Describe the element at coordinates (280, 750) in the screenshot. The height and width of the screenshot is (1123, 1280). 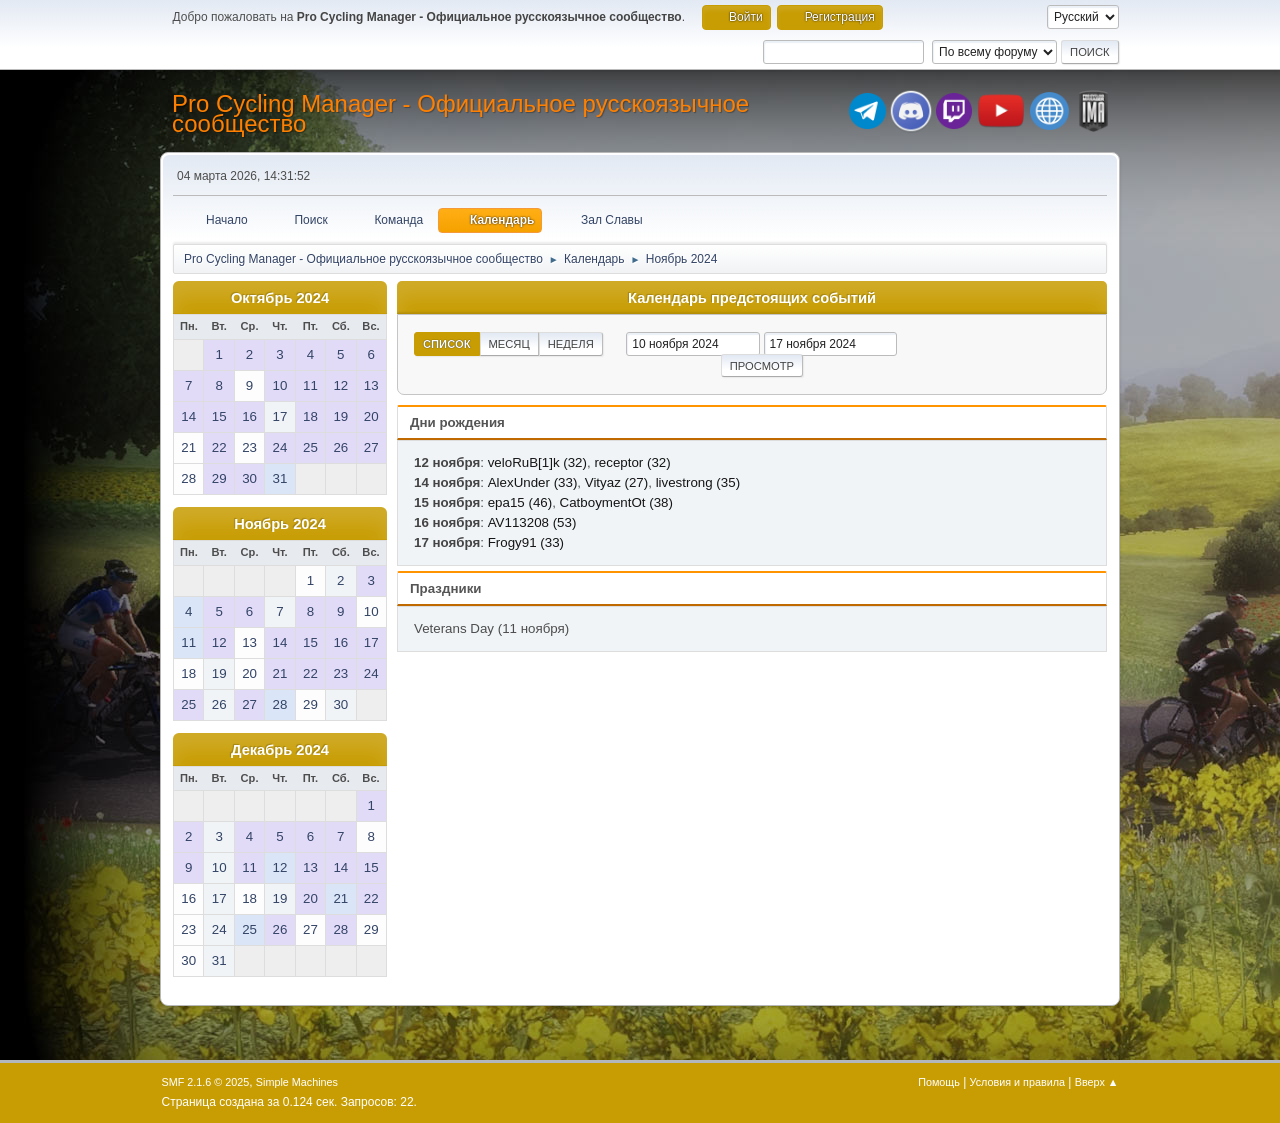
I see `Декабрь 2024` at that location.